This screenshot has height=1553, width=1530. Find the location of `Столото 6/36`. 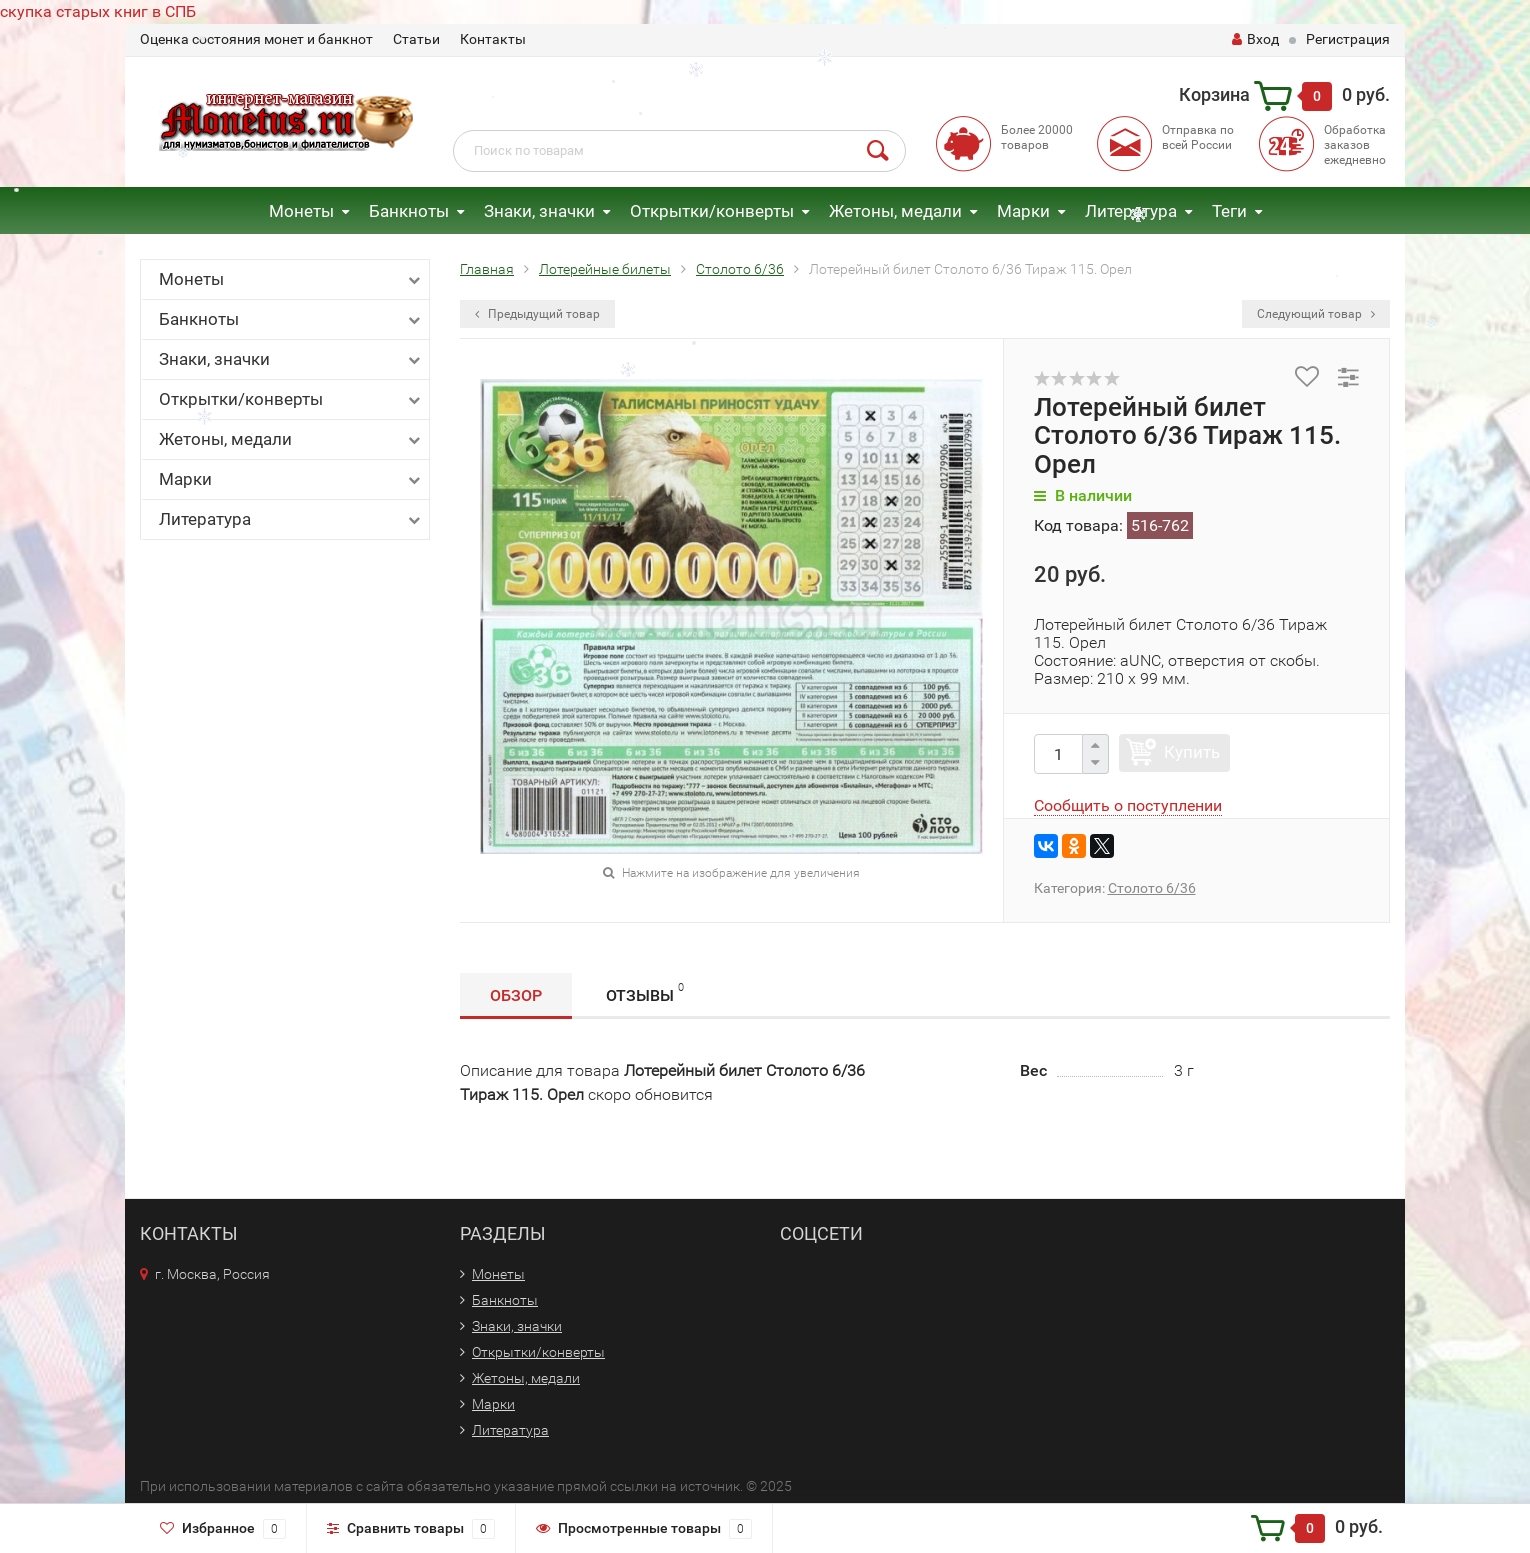

Столото 6/36 is located at coordinates (1152, 888).